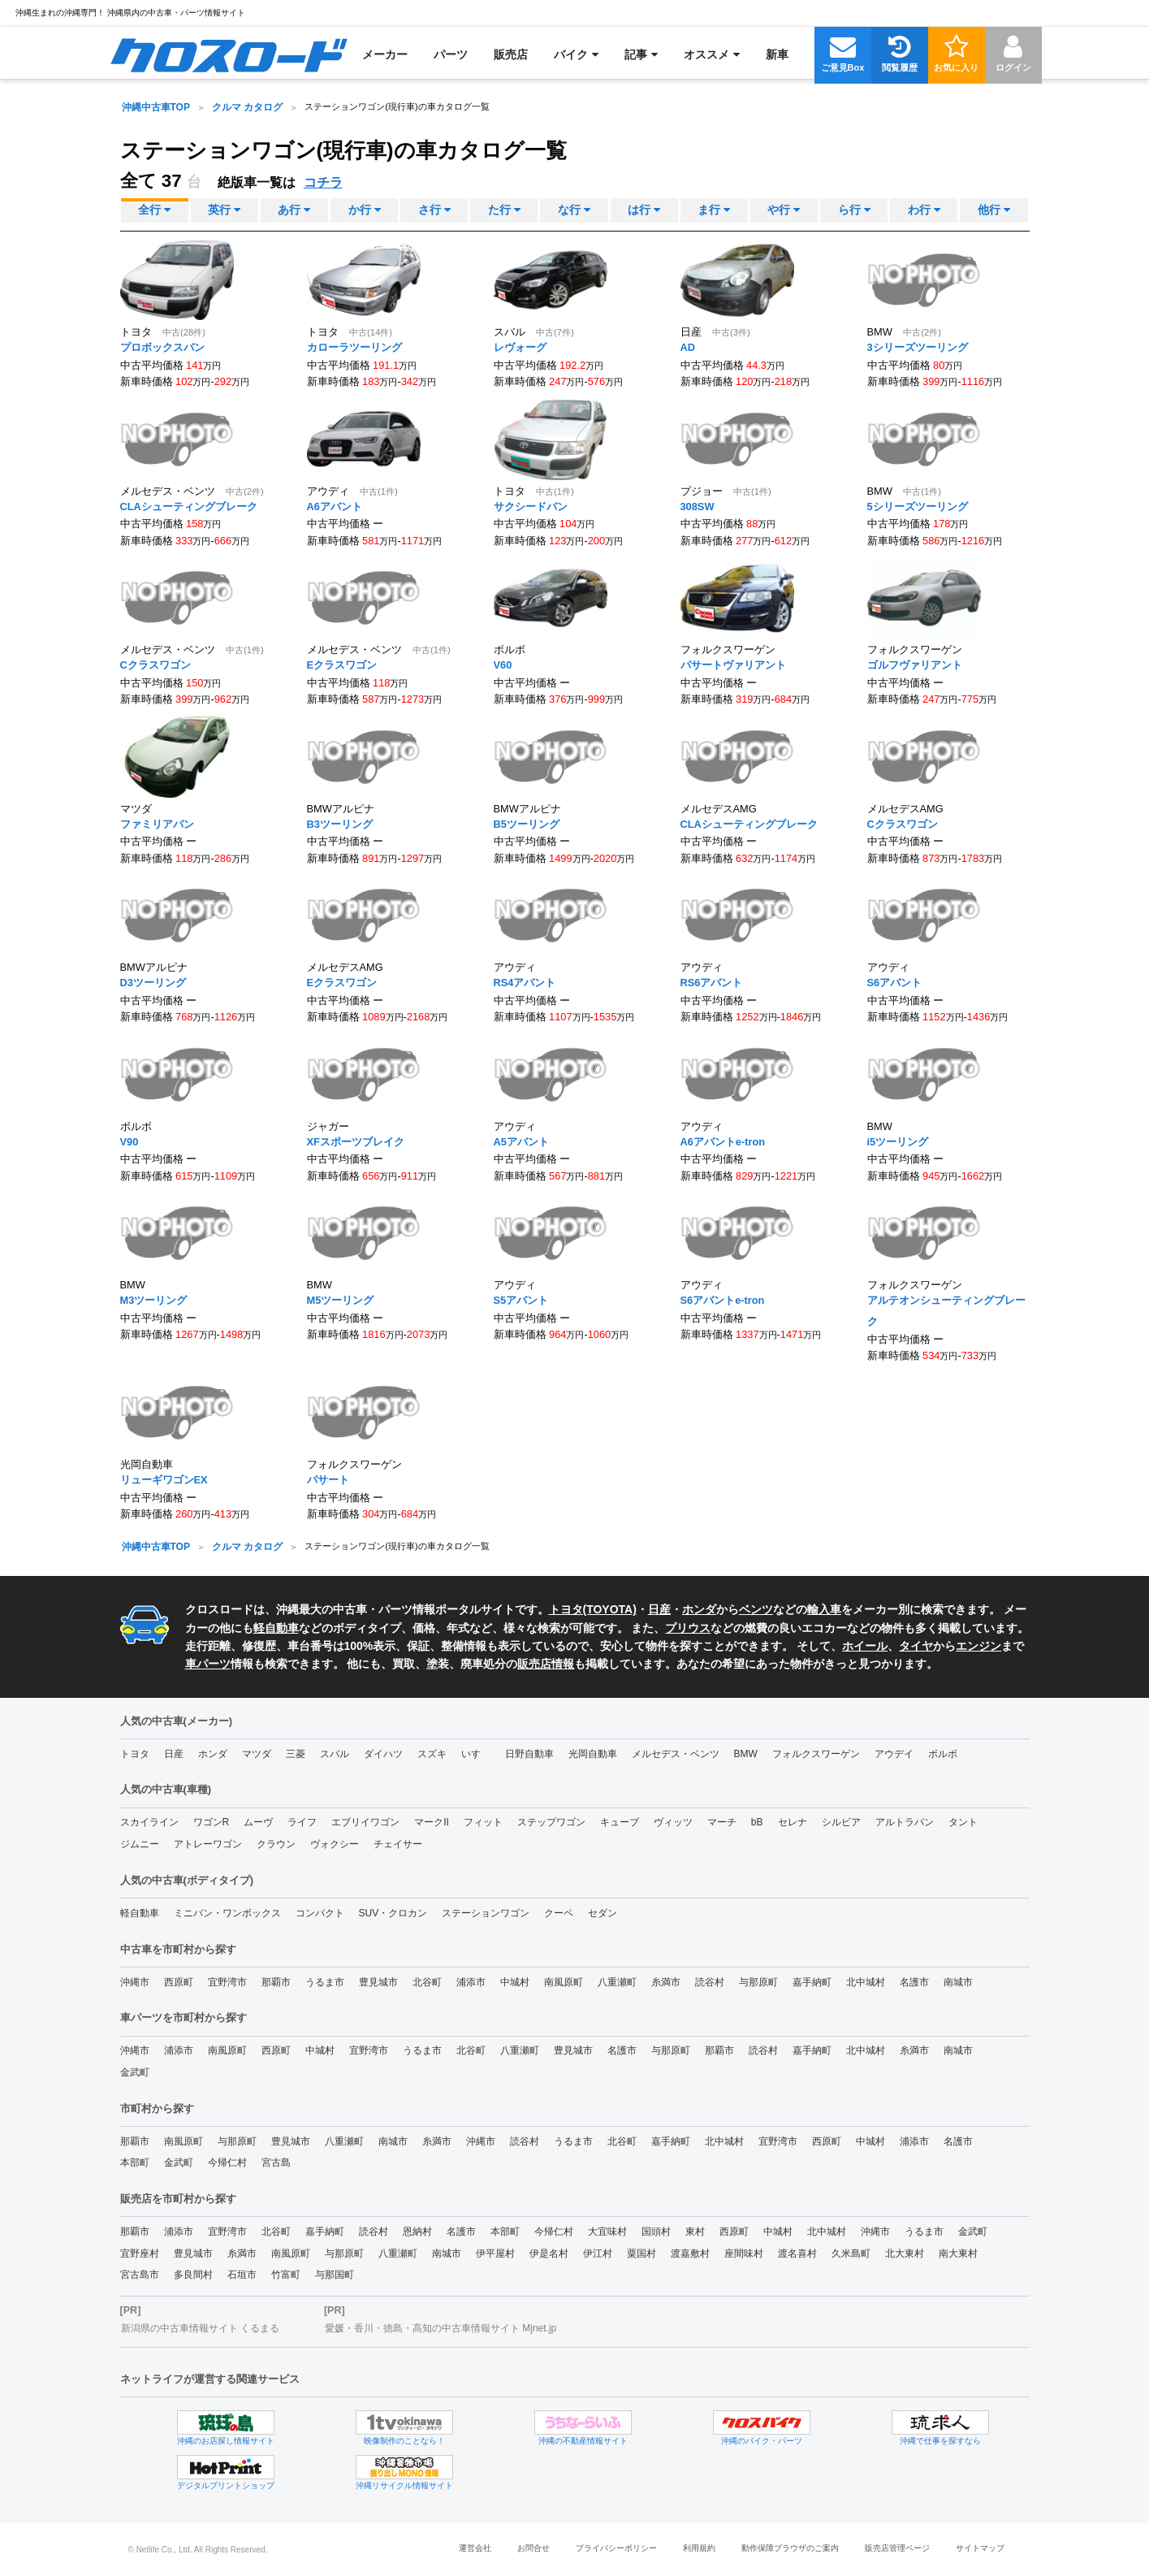 The image size is (1149, 2576). What do you see at coordinates (242, 2274) in the screenshot?
I see `石垣市` at bounding box center [242, 2274].